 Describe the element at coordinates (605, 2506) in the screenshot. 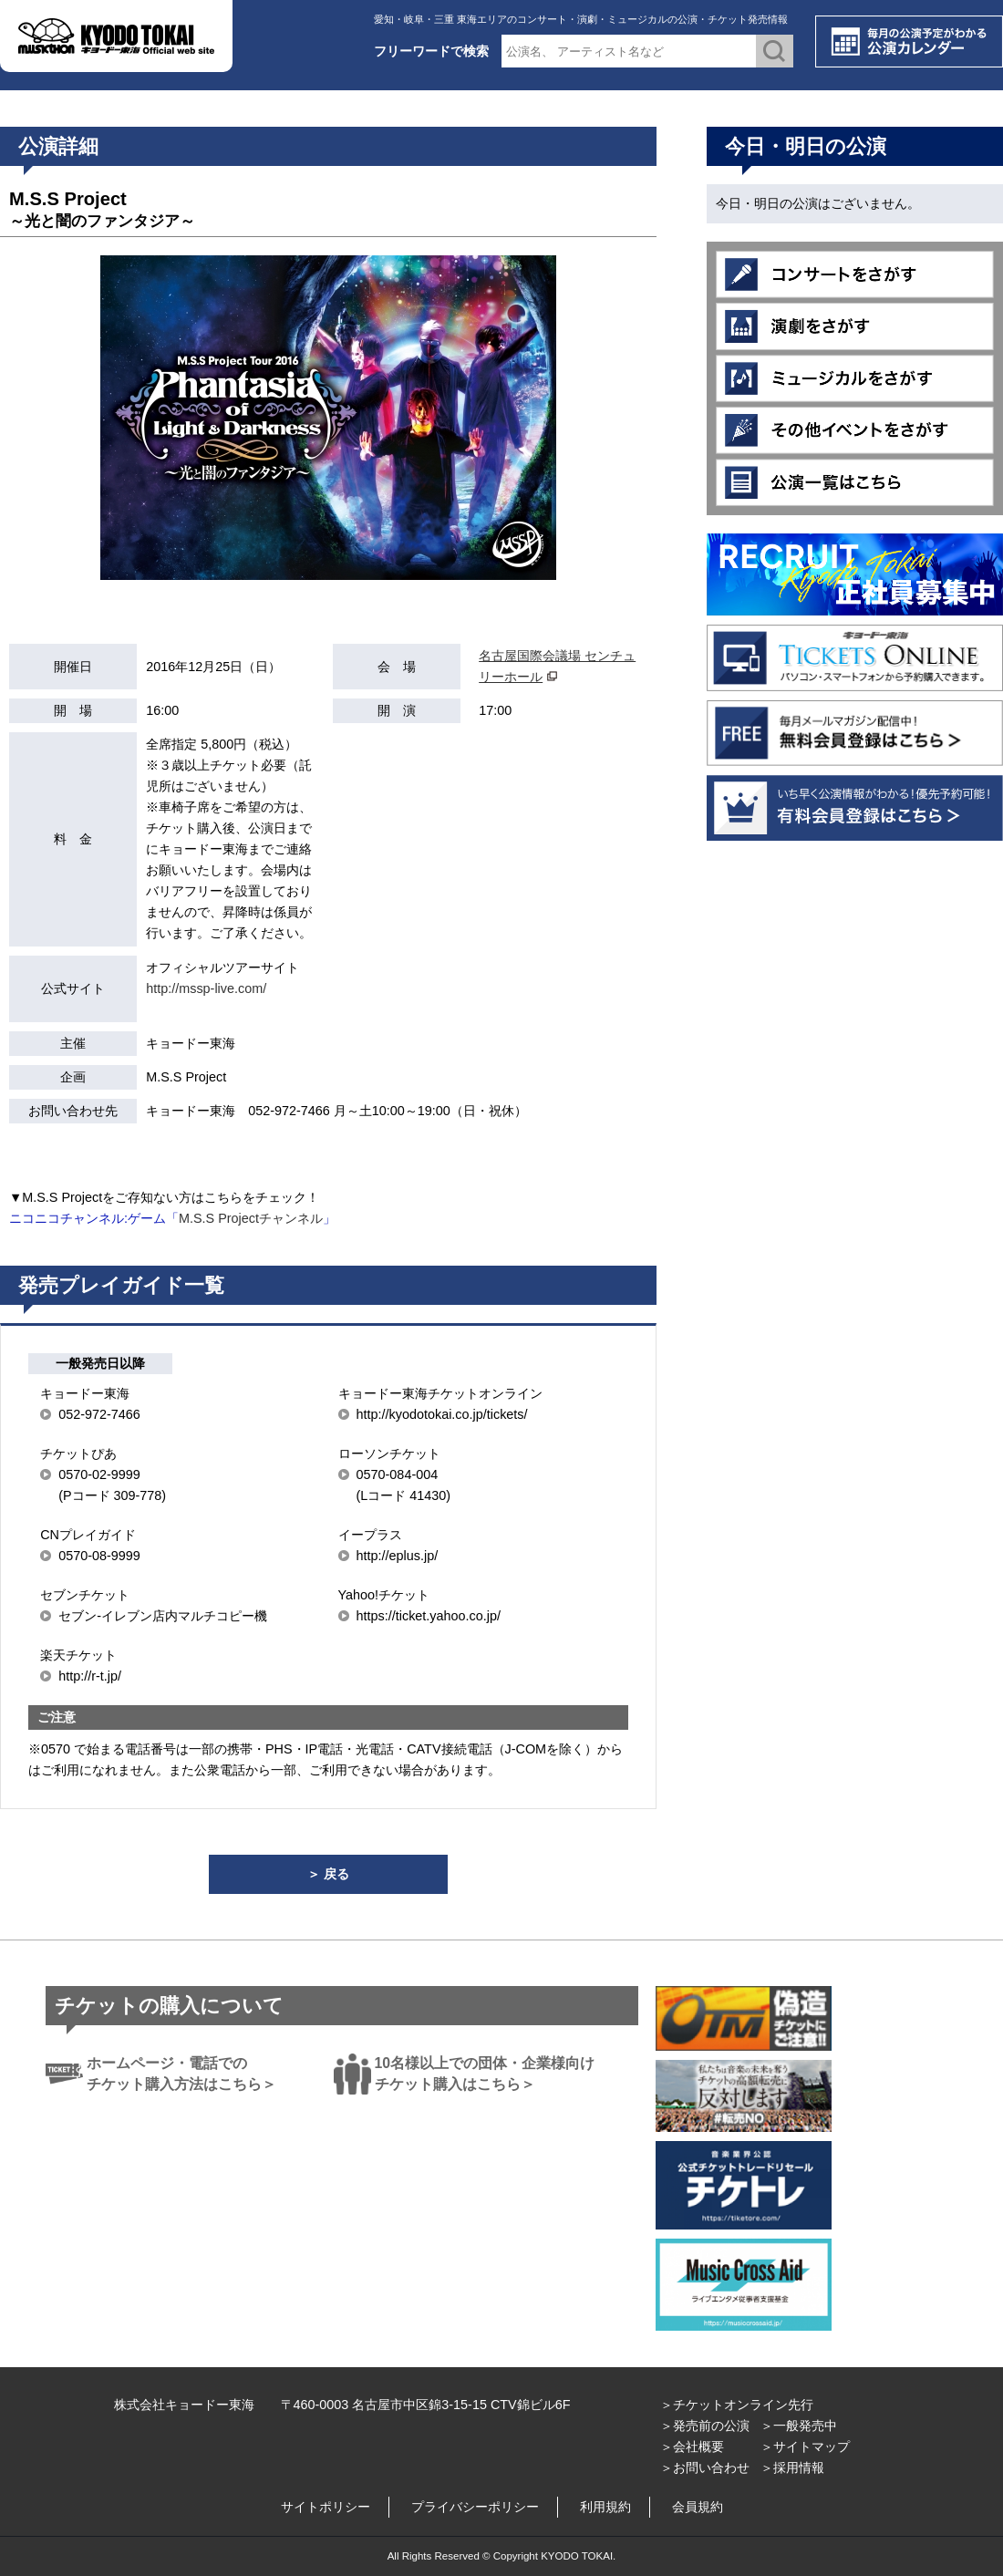

I see `利用規約` at that location.